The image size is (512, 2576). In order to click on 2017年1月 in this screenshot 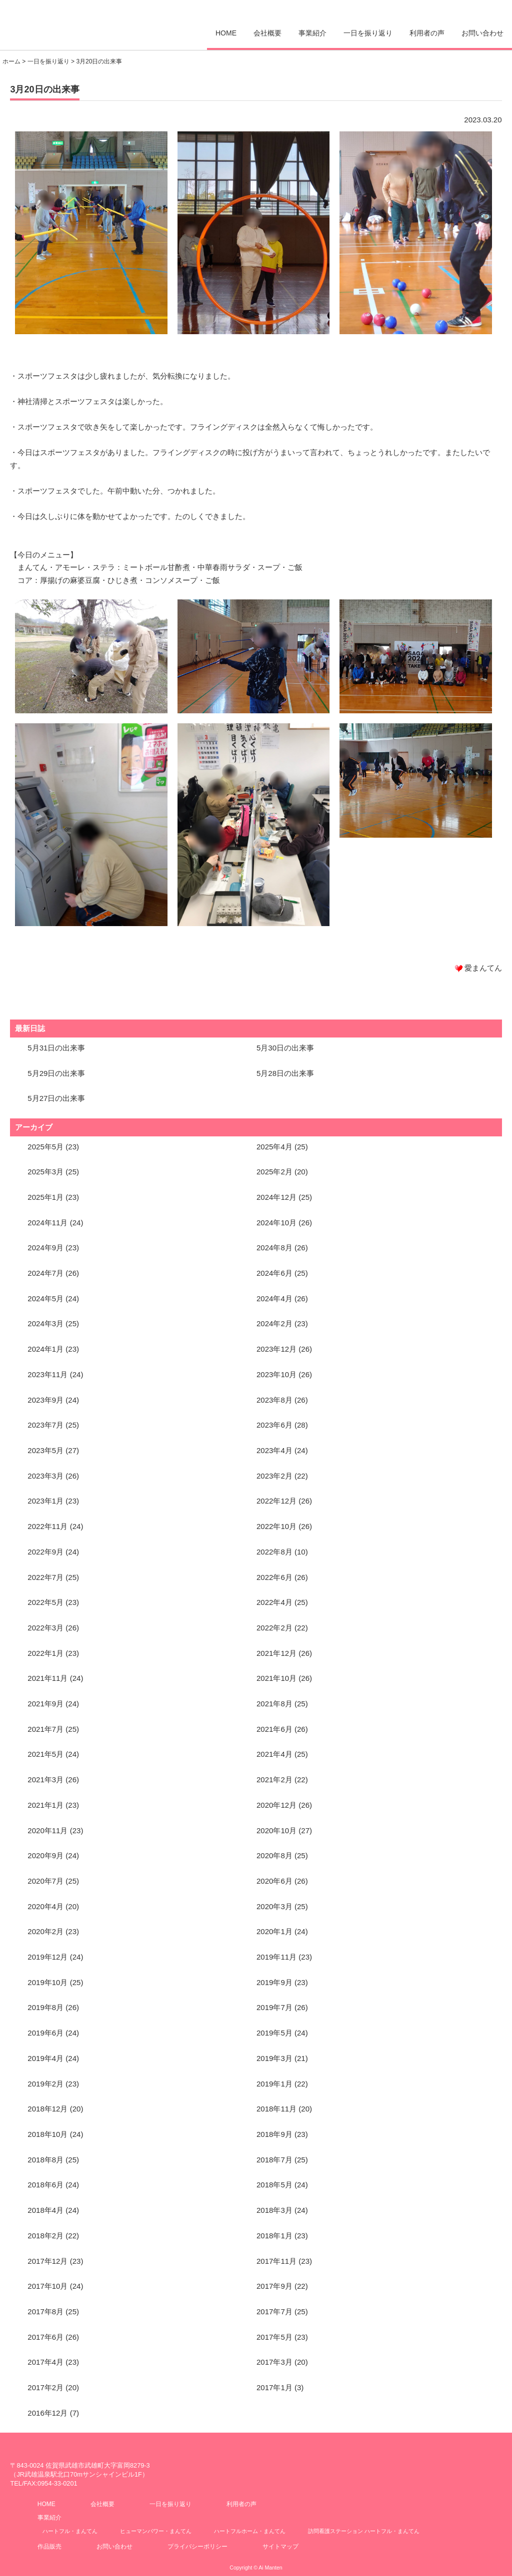, I will do `click(274, 2387)`.